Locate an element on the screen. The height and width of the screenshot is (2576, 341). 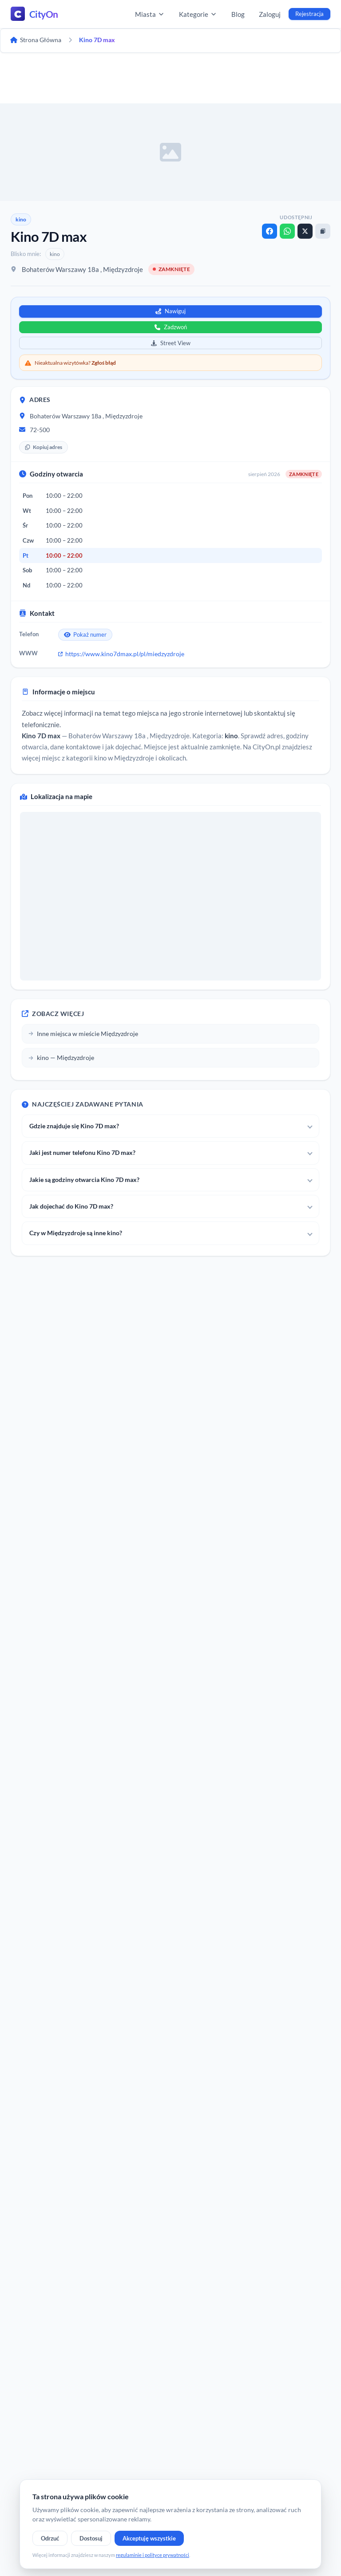
Rejestracja is located at coordinates (309, 13).